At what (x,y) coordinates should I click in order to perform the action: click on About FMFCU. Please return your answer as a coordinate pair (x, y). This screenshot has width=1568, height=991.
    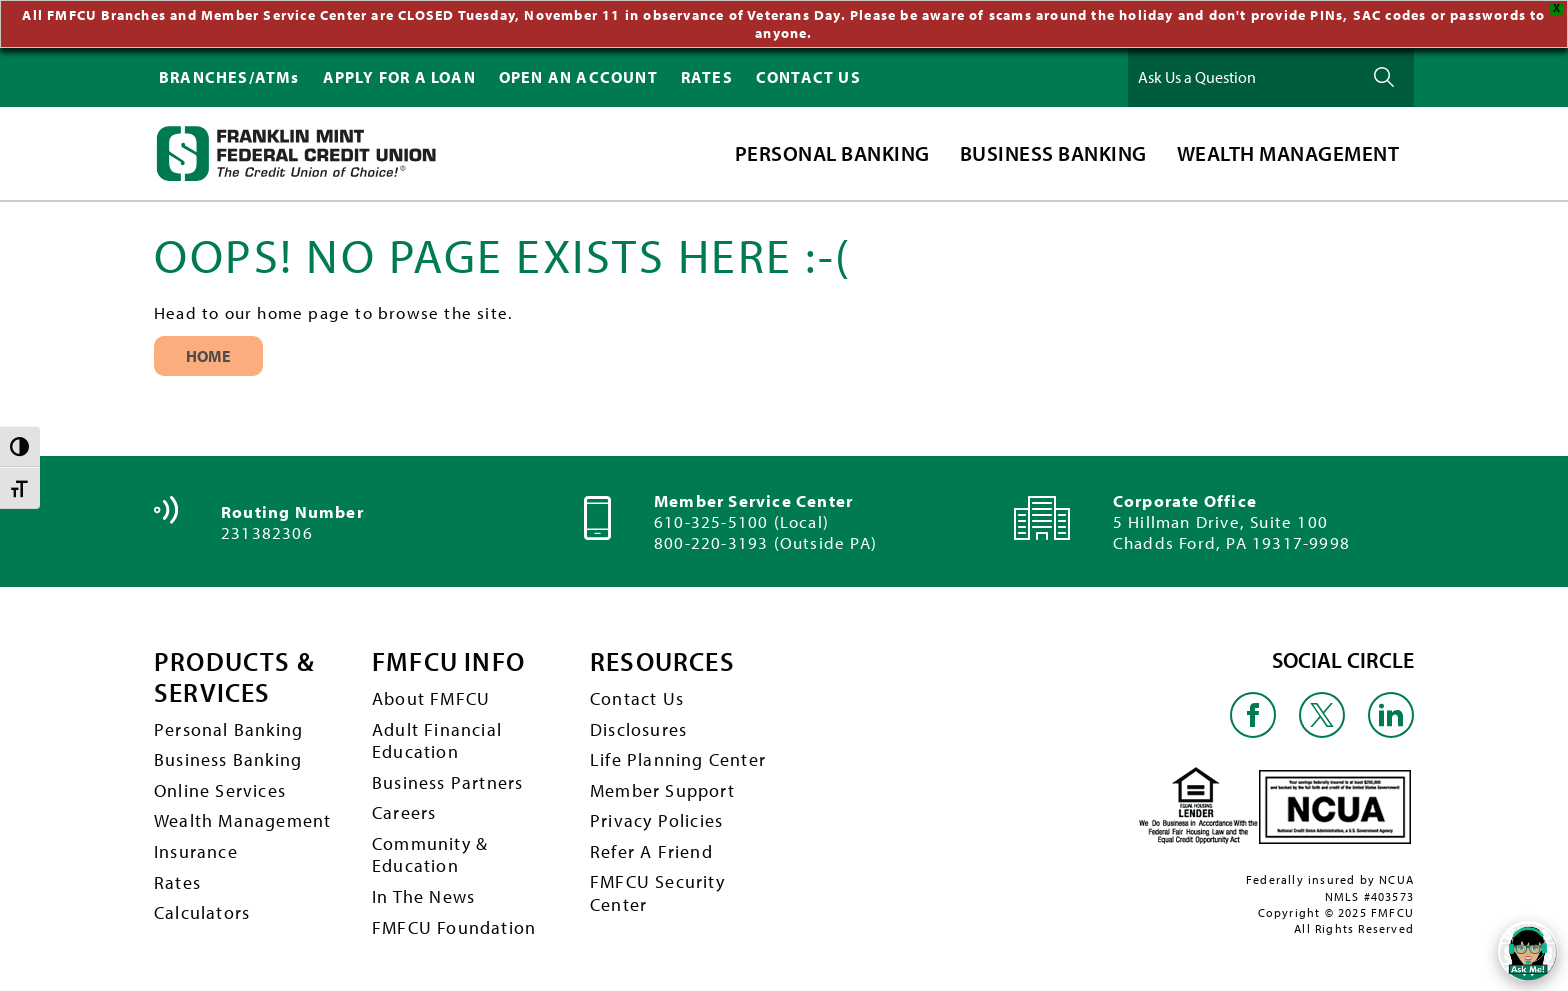
    Looking at the image, I should click on (431, 694).